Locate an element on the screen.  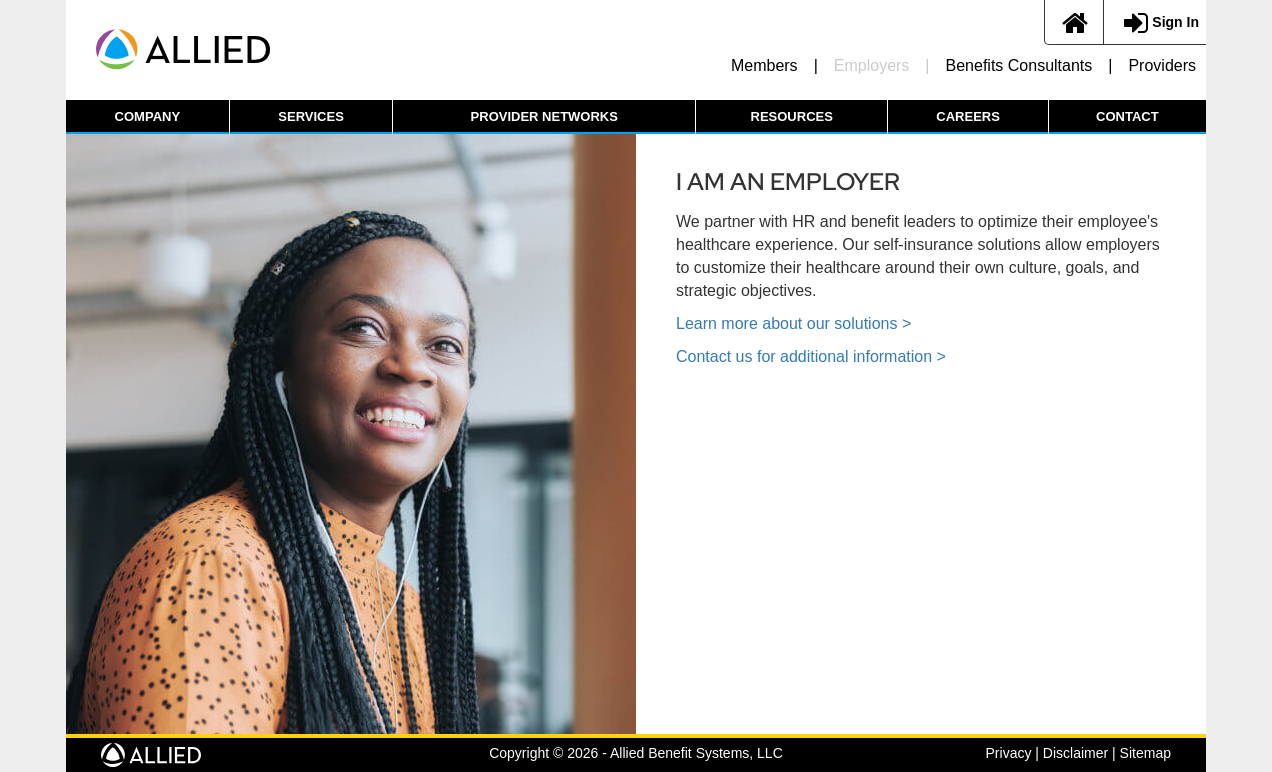
Providers is located at coordinates (1162, 65).